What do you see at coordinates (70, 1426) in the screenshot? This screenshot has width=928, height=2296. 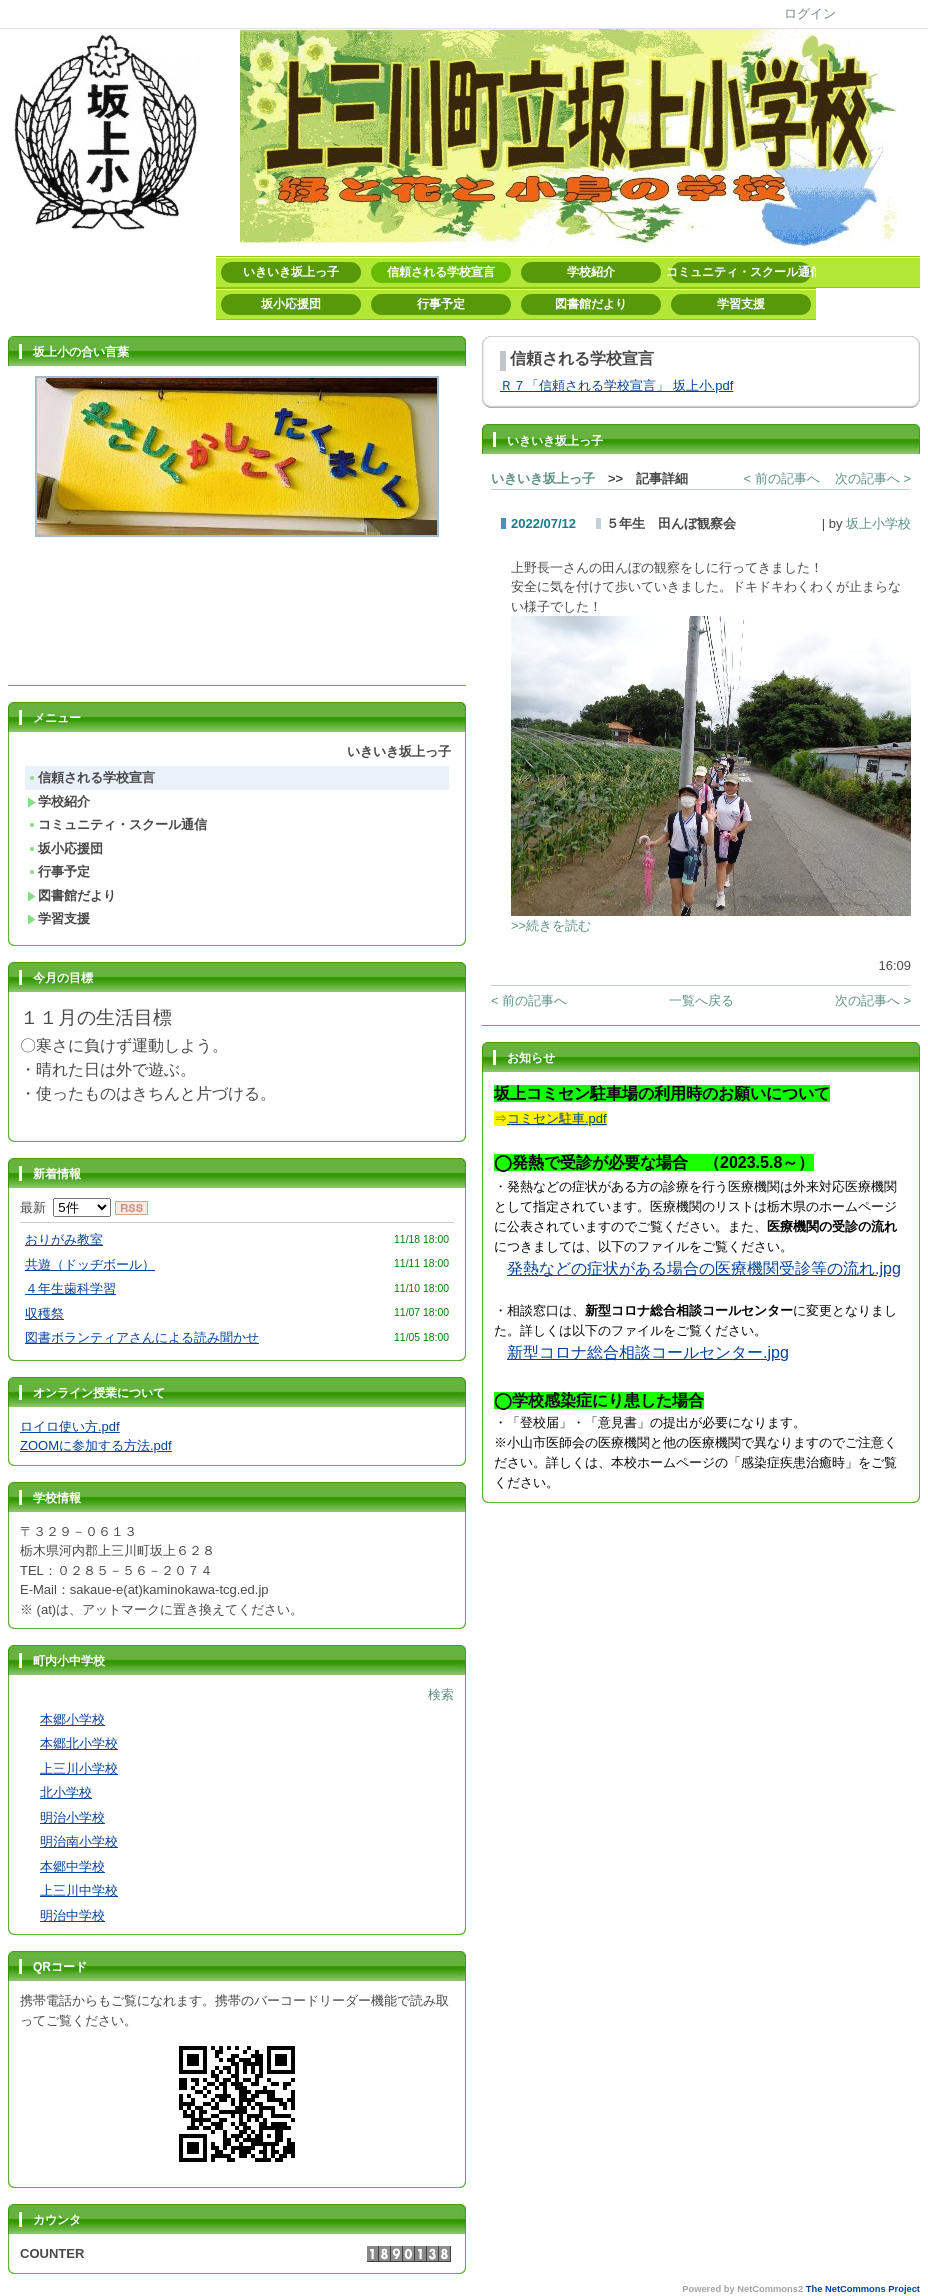 I see `ロイロ使い方.pdf` at bounding box center [70, 1426].